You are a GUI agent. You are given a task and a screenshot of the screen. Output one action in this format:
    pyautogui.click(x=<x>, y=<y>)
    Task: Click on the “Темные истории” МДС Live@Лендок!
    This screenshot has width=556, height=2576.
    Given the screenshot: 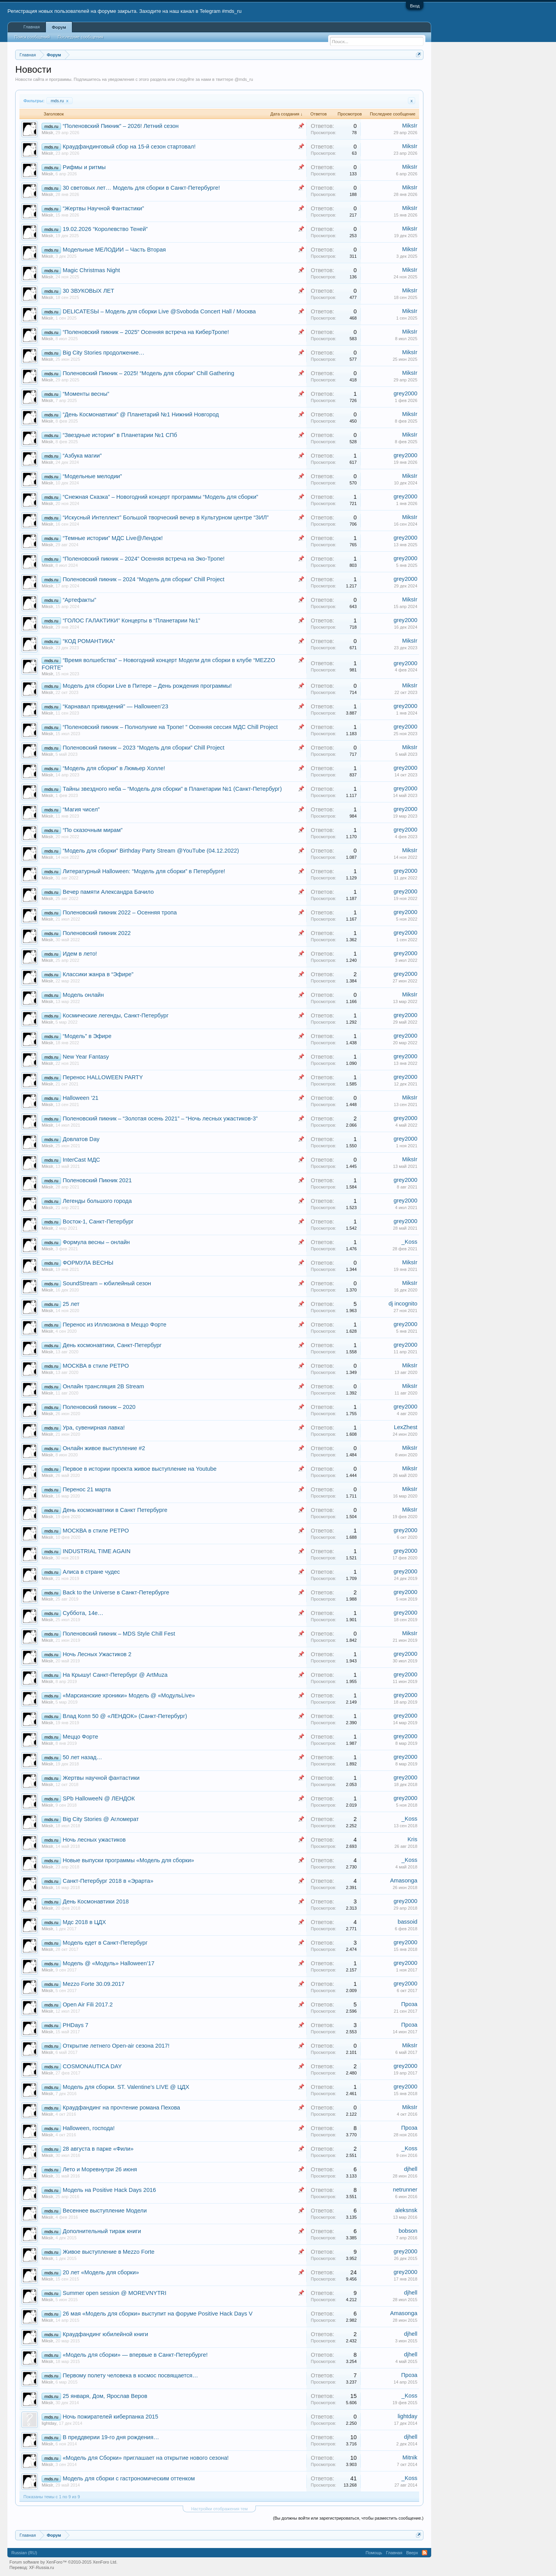 What is the action you would take?
    pyautogui.click(x=113, y=538)
    